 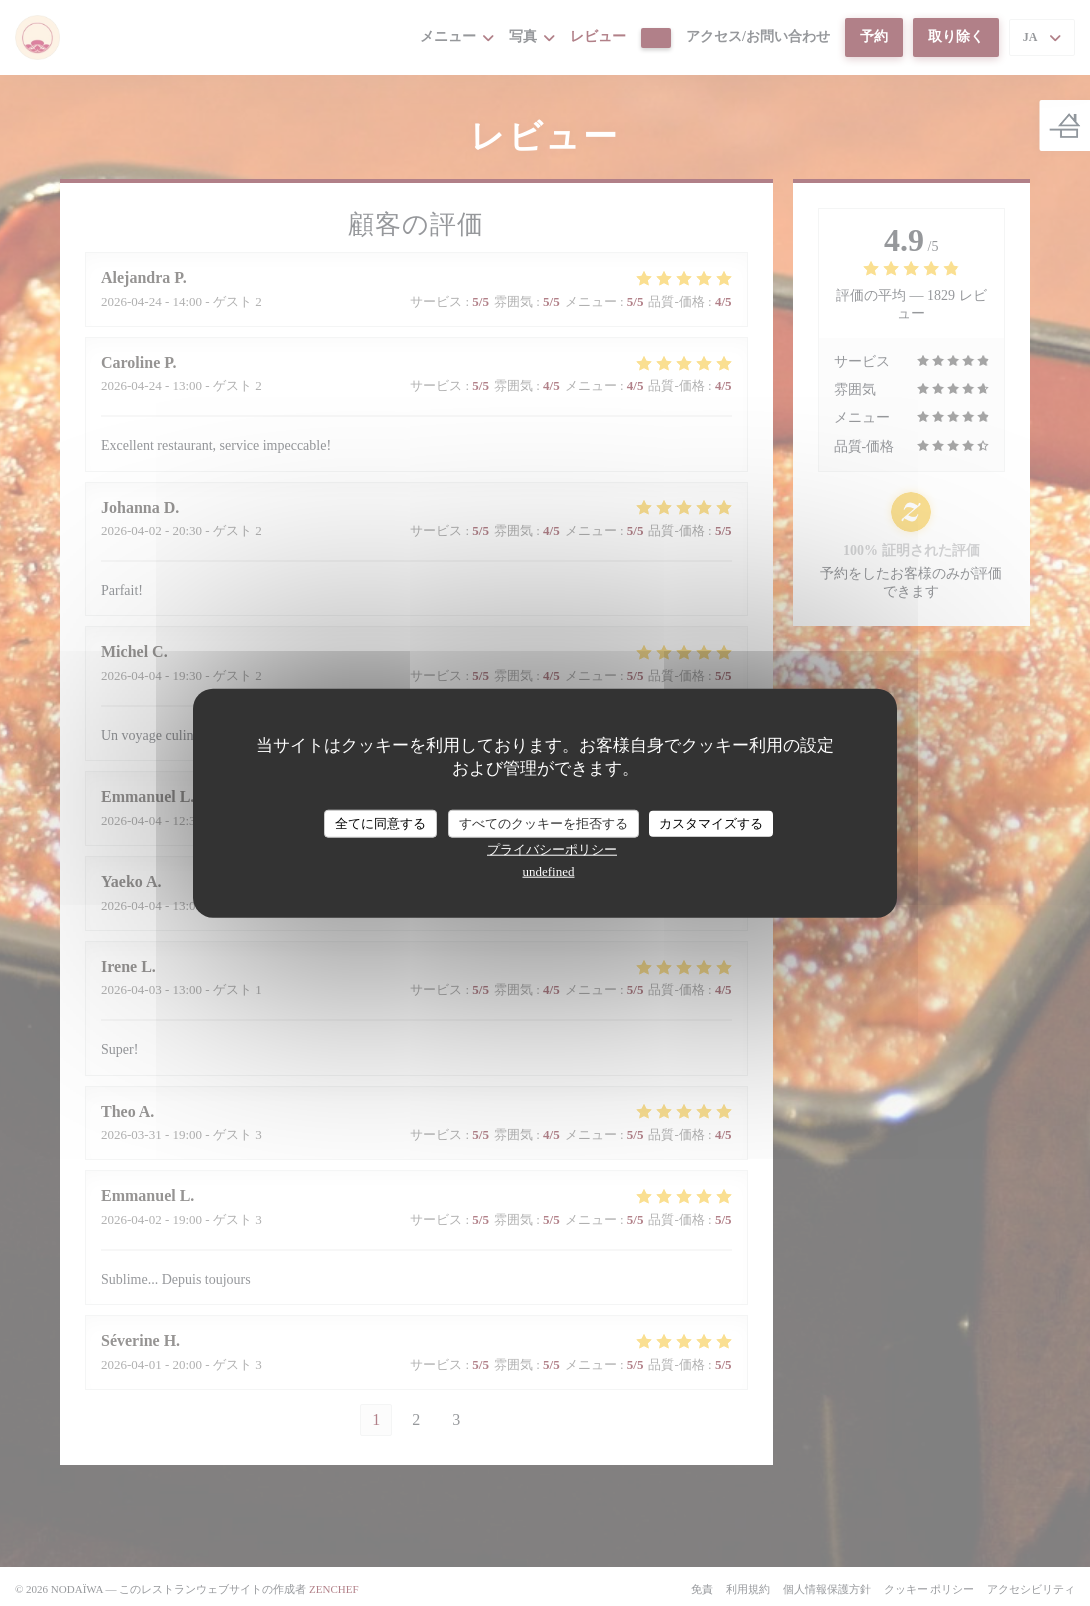 I want to click on カスタマイズする [カスタマイズする (モーダルウィンドウ)], so click(x=711, y=823).